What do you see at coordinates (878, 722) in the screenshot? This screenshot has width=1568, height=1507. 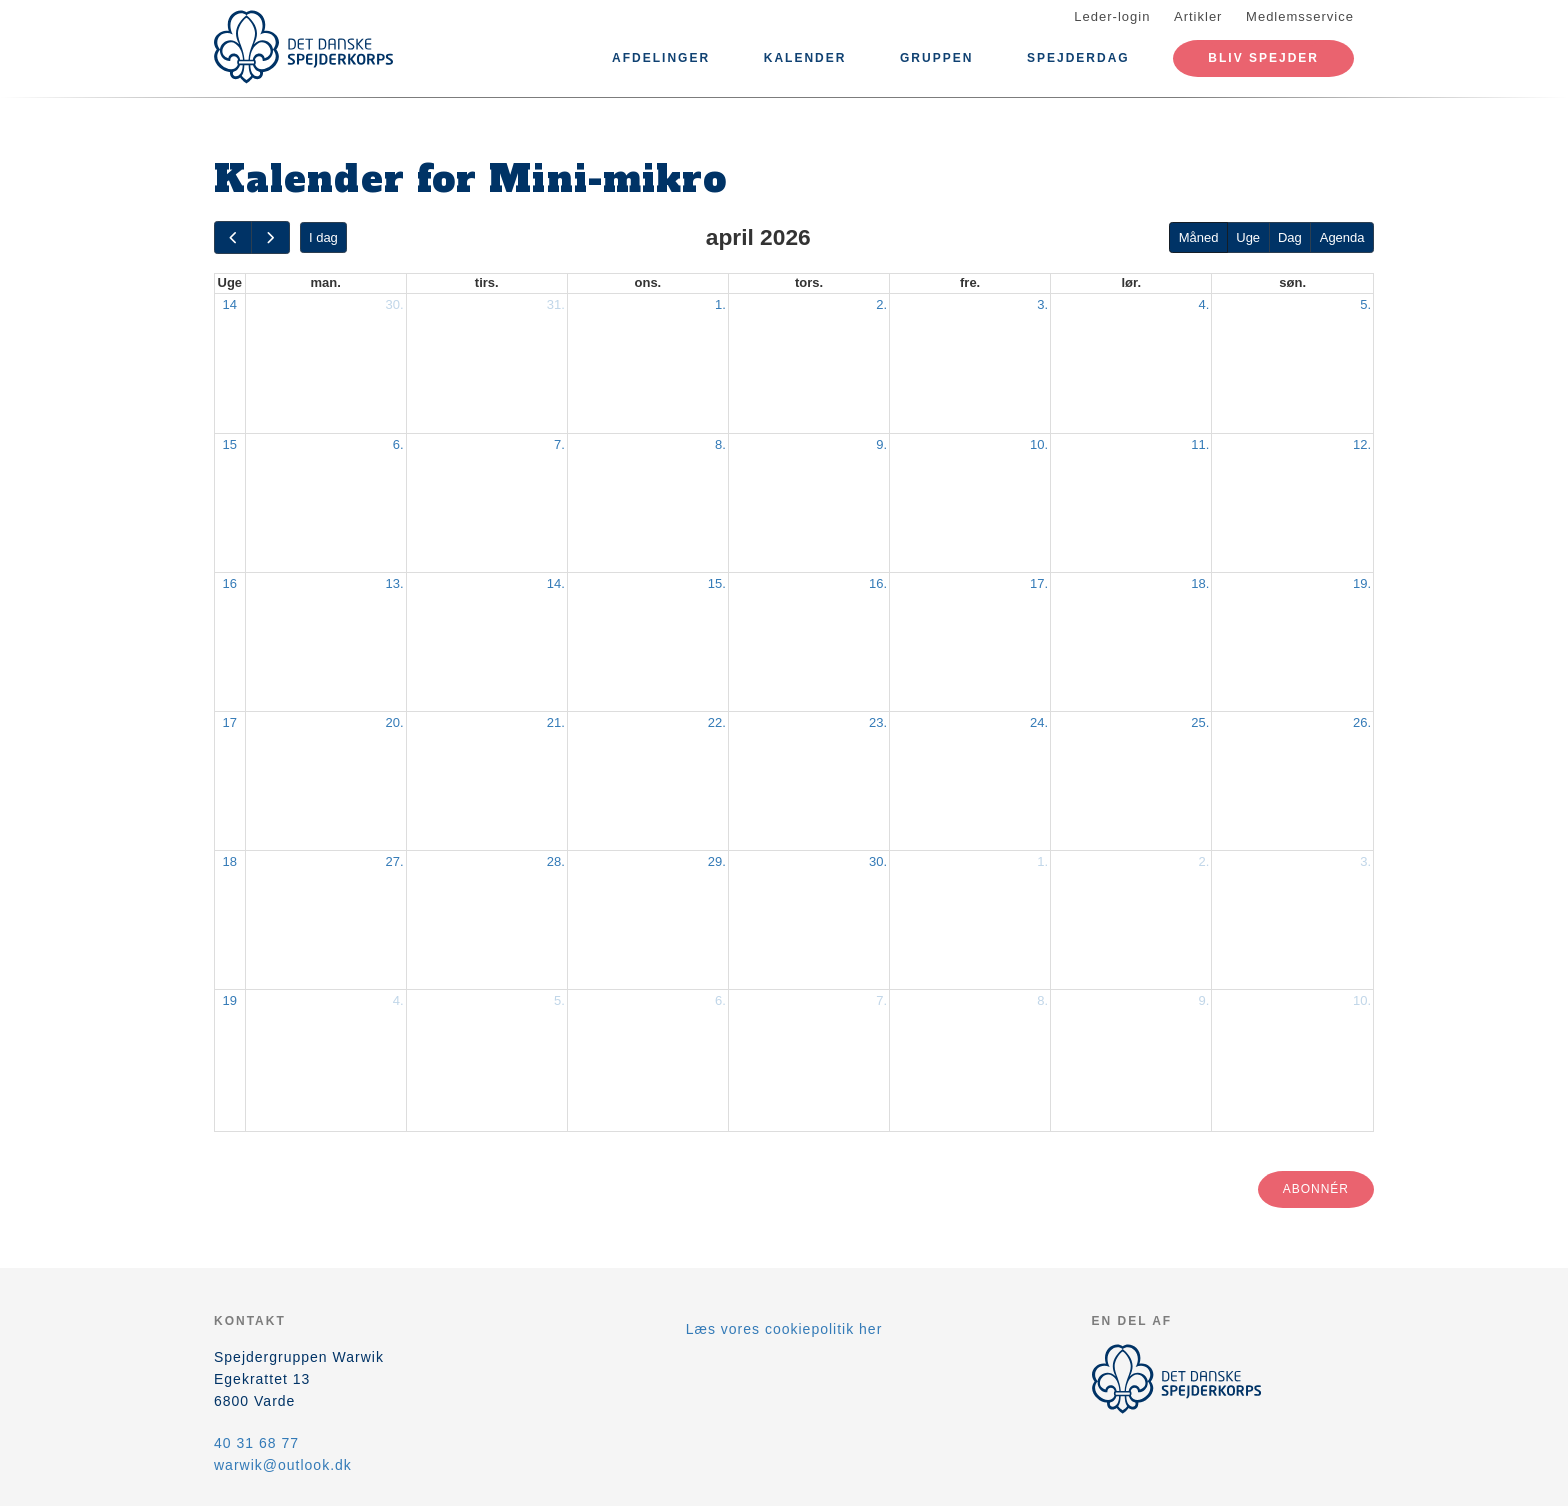 I see `23.` at bounding box center [878, 722].